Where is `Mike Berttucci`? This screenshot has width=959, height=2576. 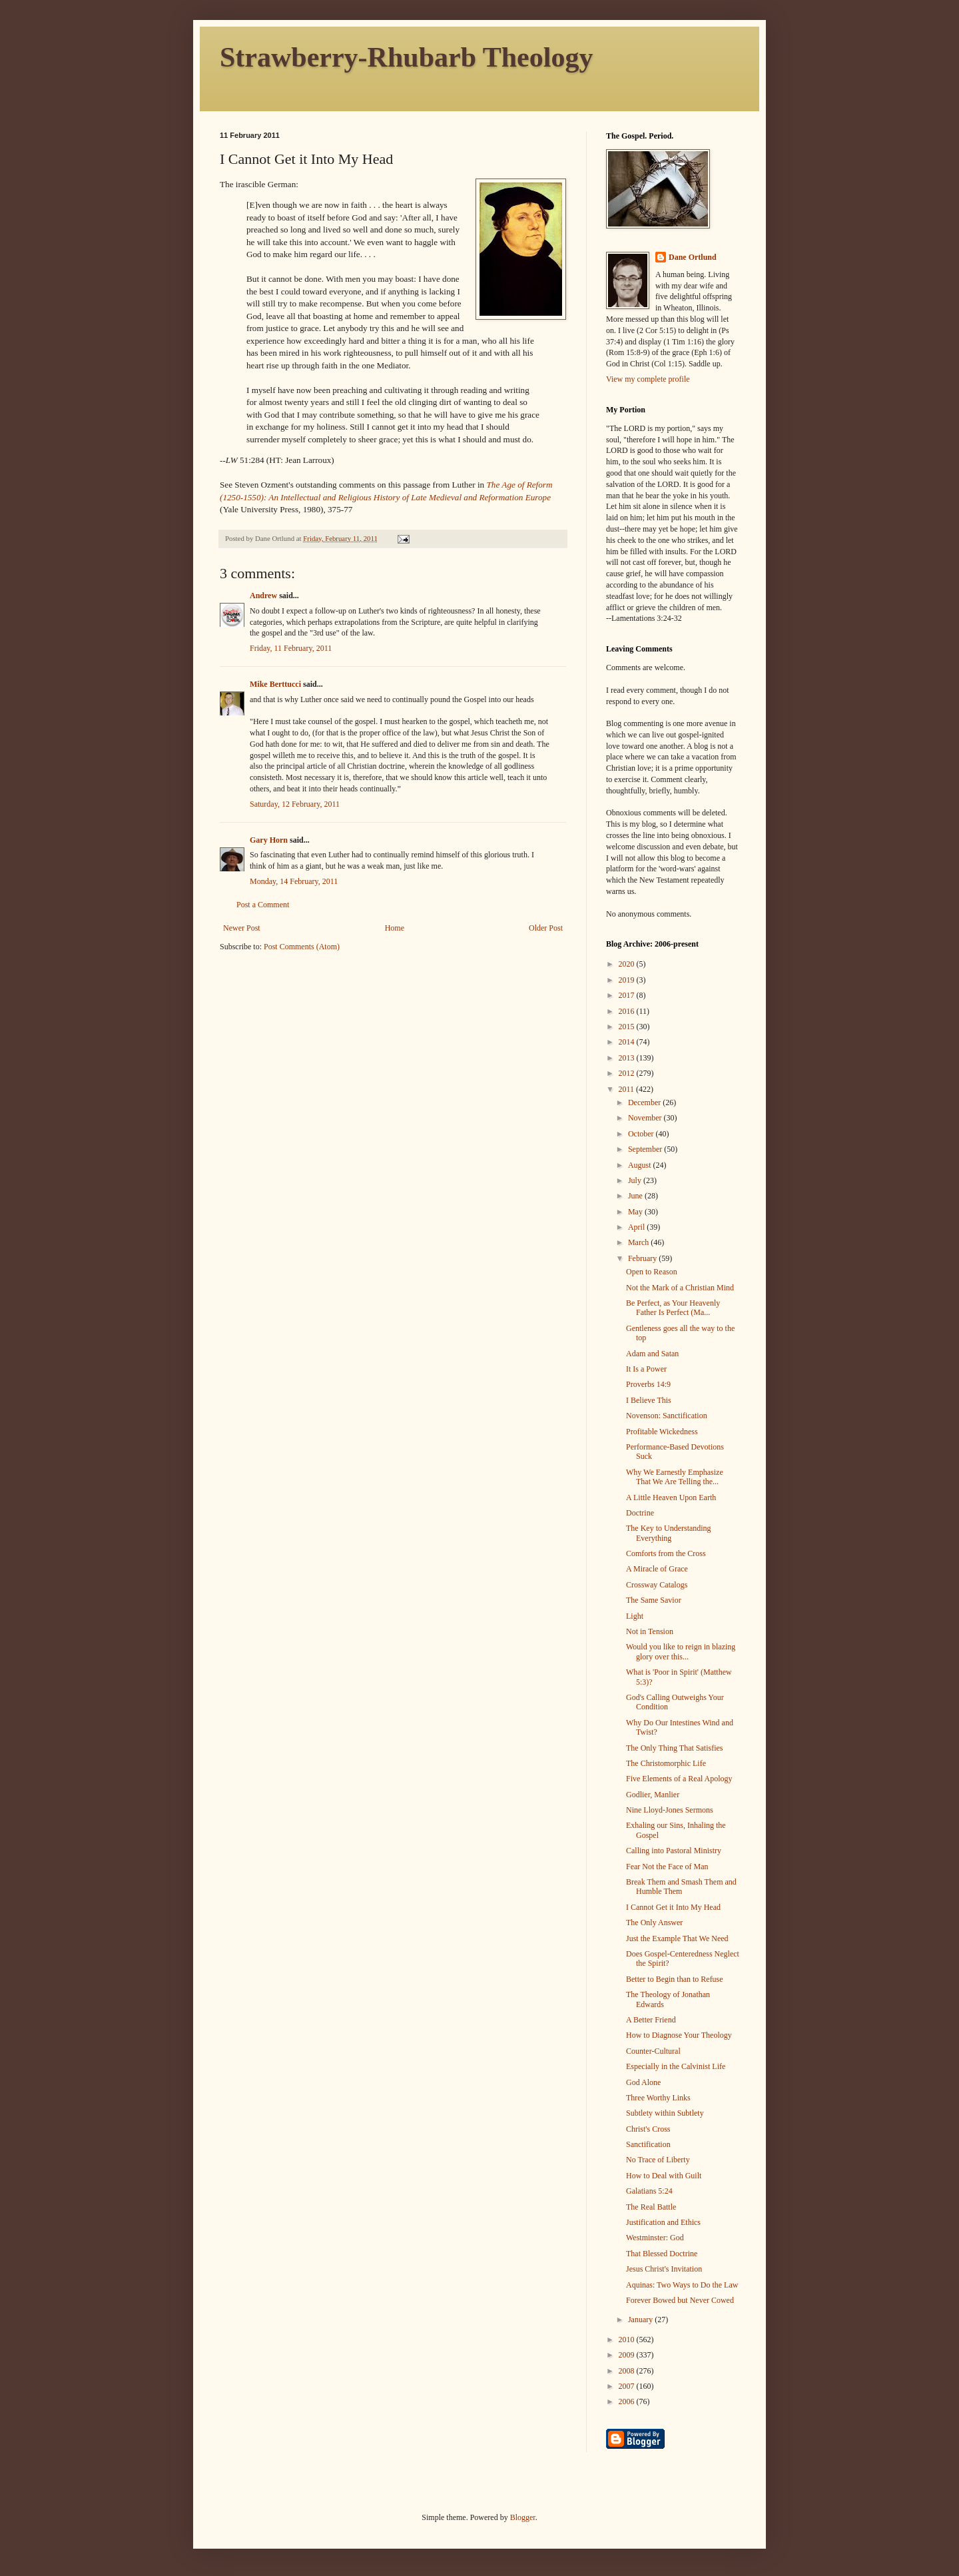
Mike Berttucci is located at coordinates (275, 684).